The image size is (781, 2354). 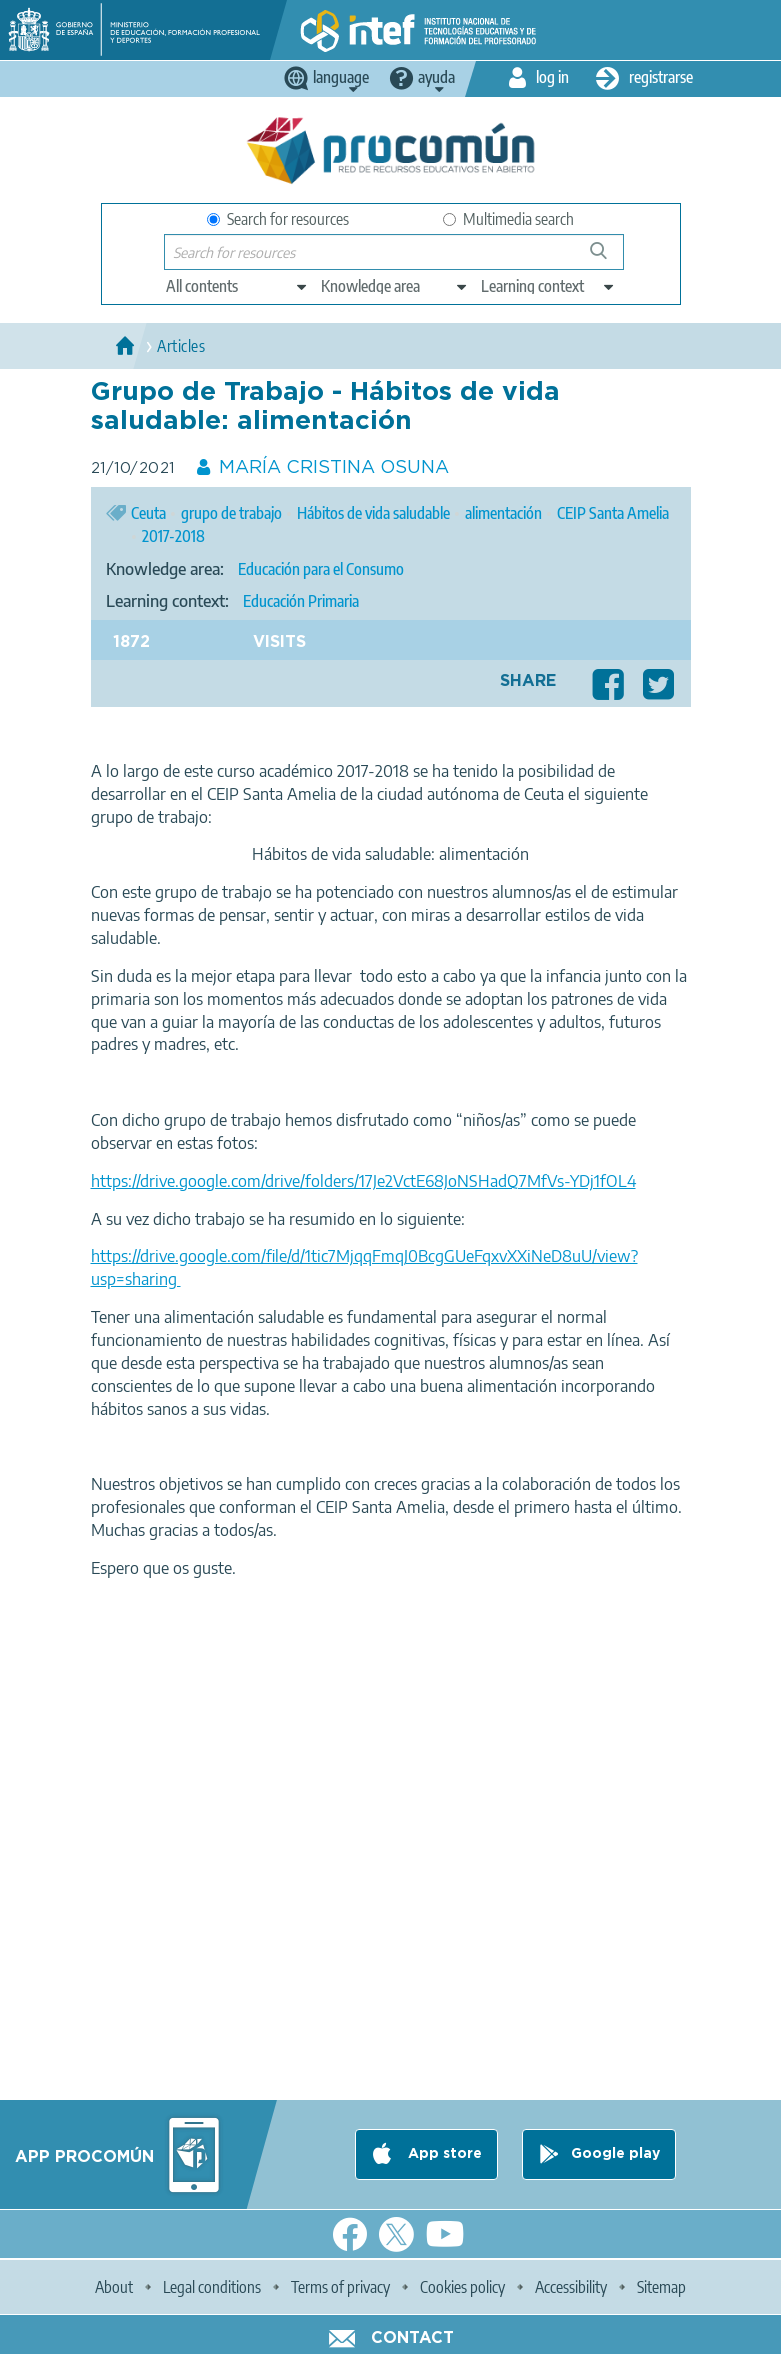 I want to click on Legal conditions, so click(x=212, y=2287).